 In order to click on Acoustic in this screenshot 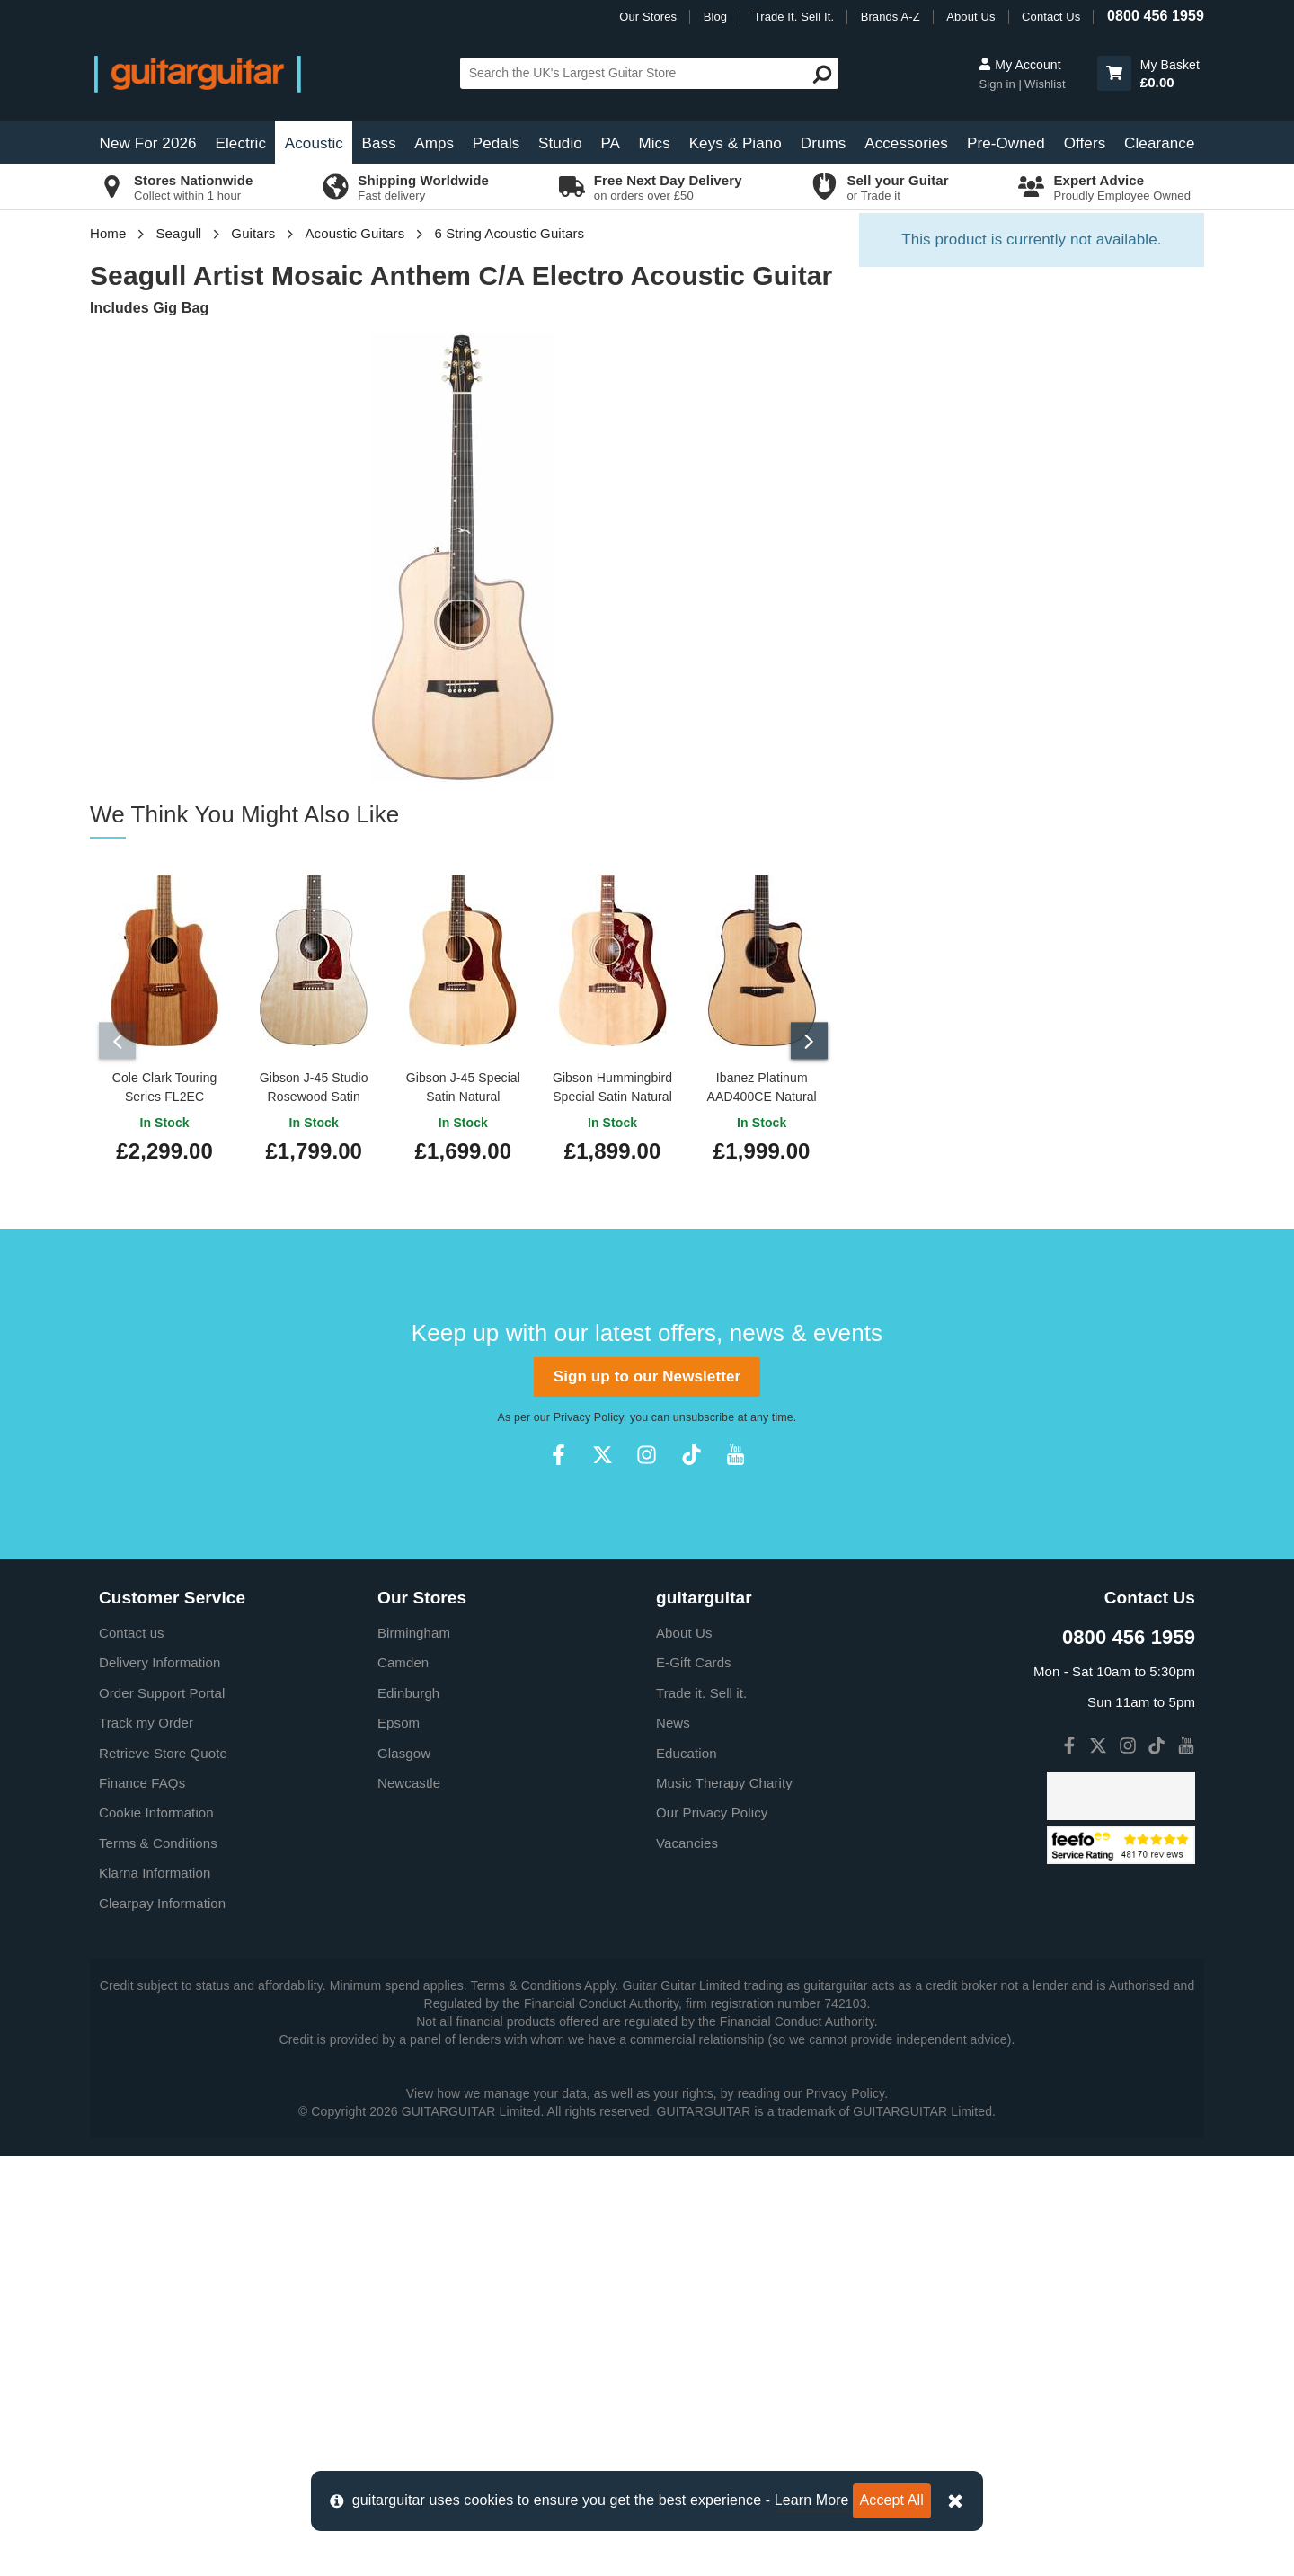, I will do `click(314, 143)`.